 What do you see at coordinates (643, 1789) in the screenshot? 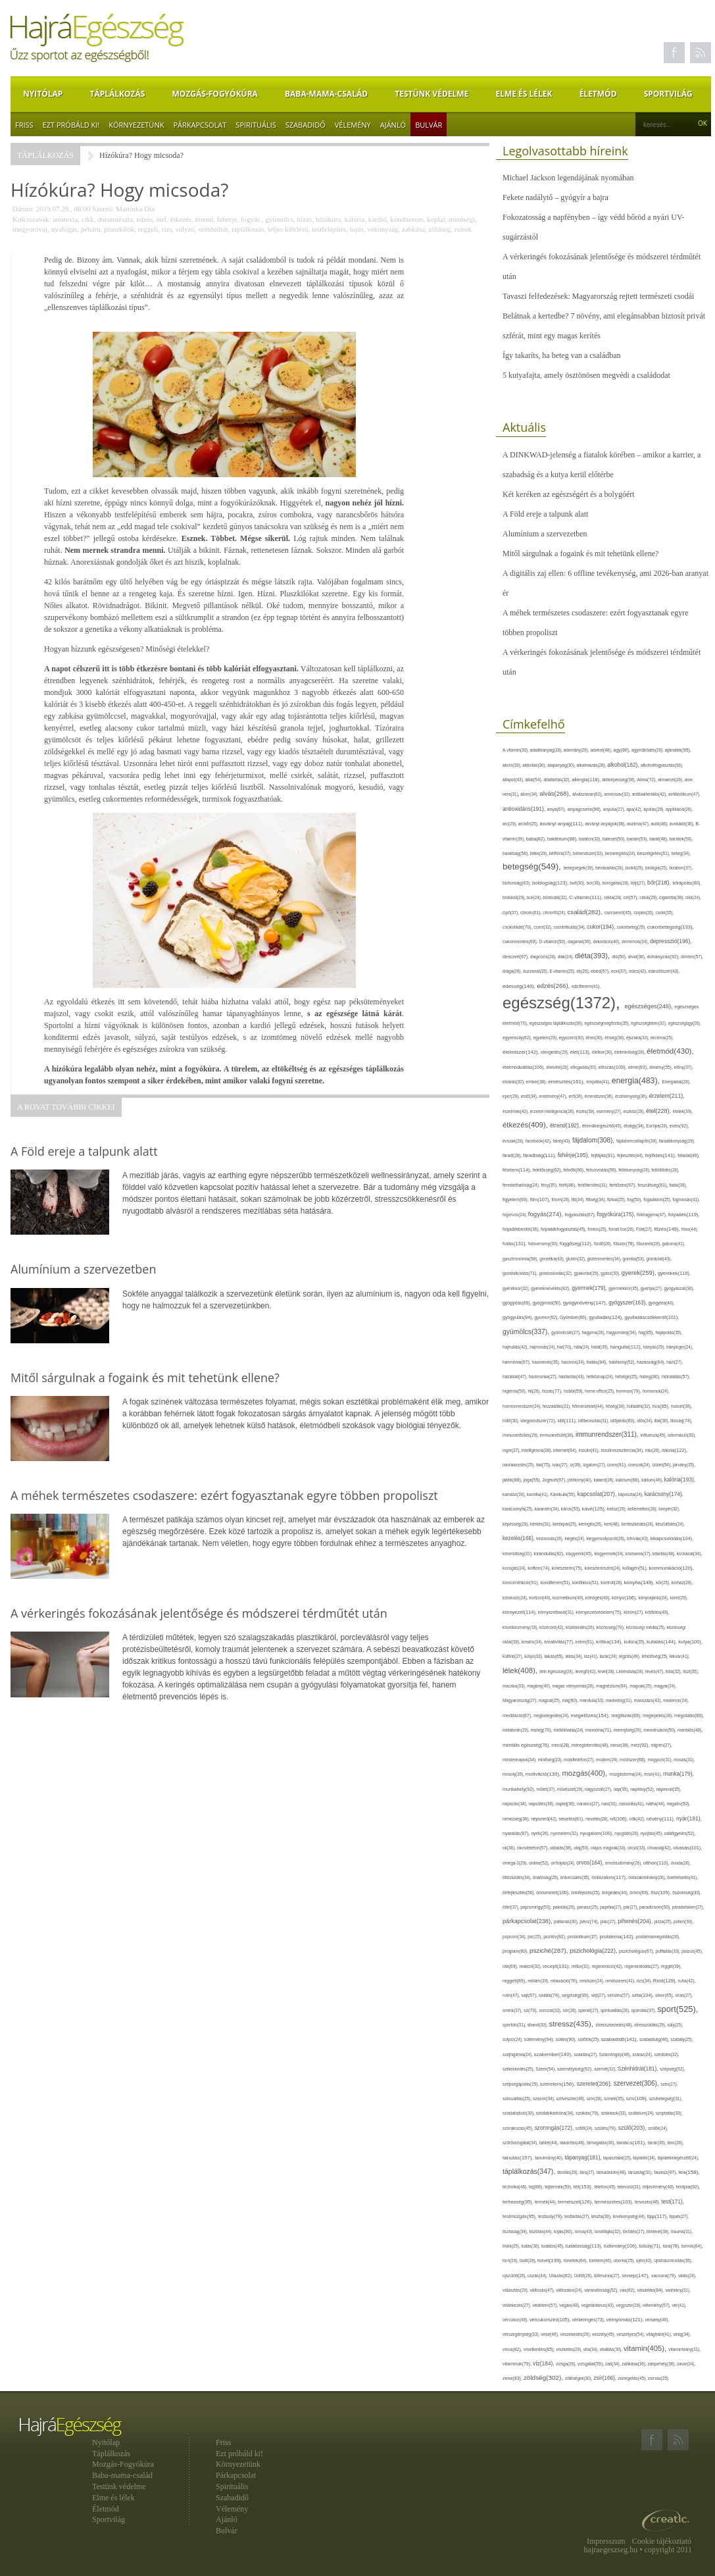
I see `napfény(52),` at bounding box center [643, 1789].